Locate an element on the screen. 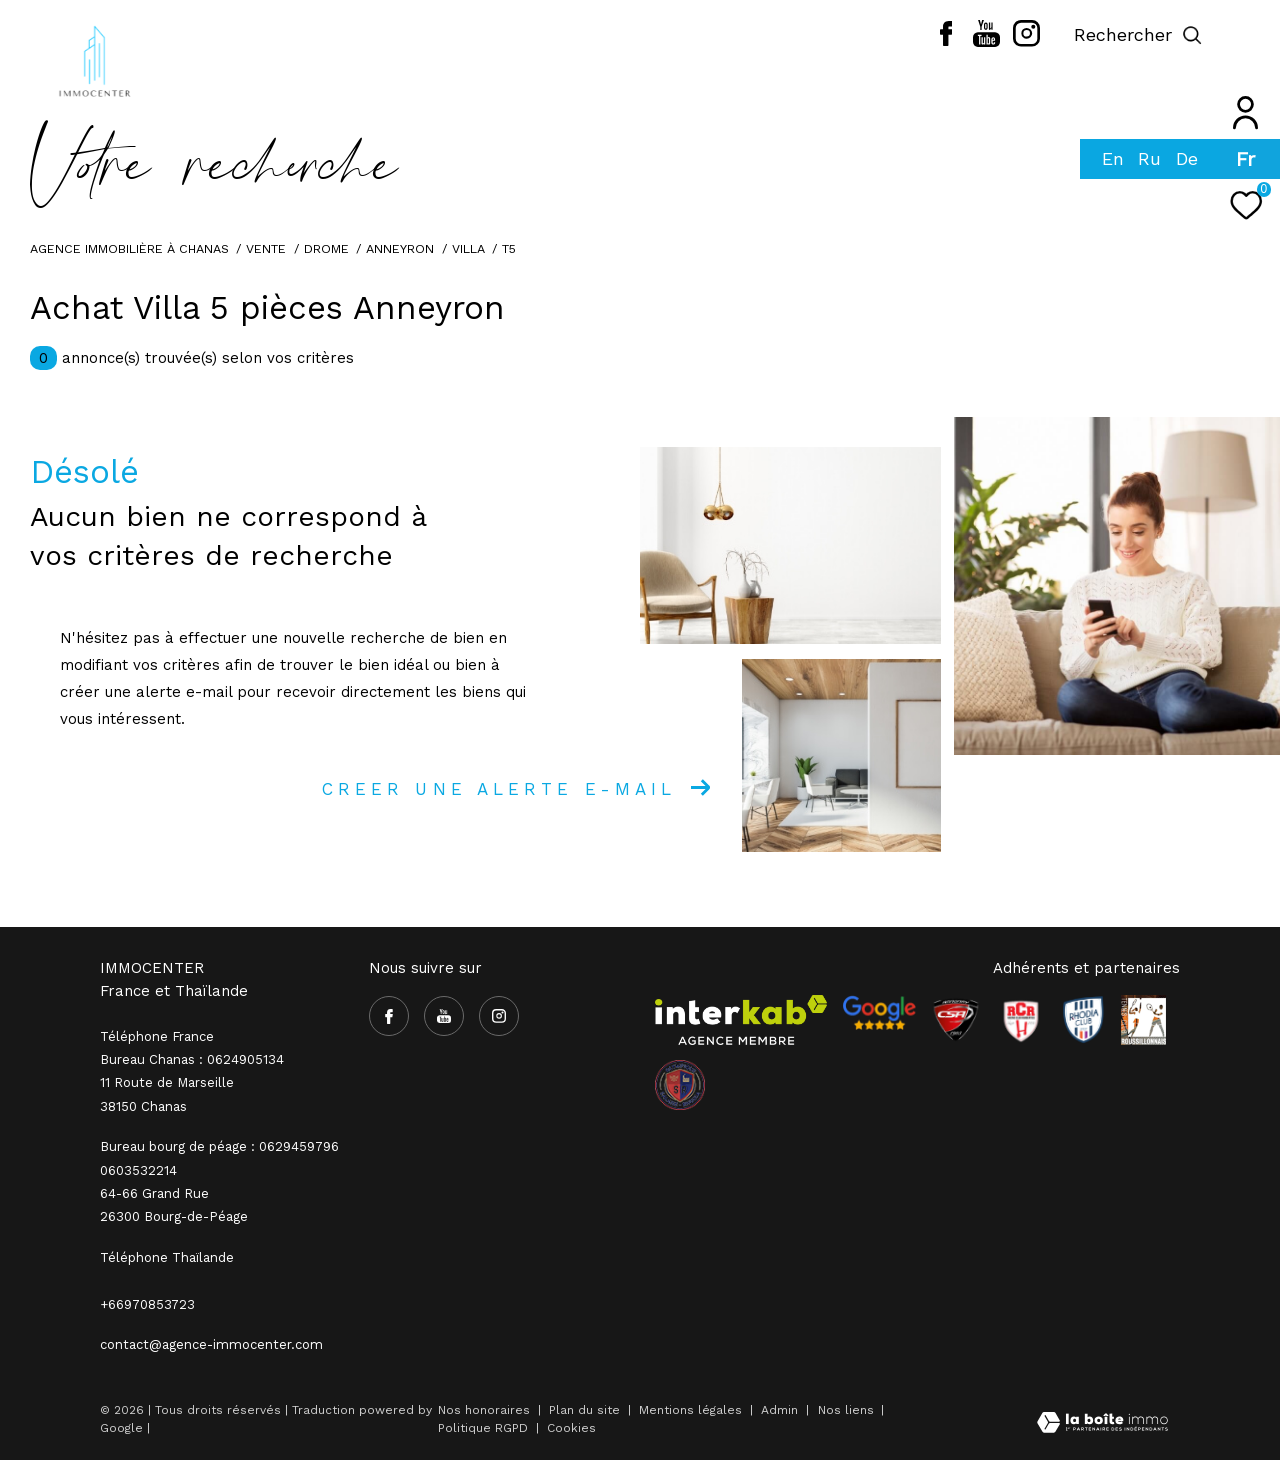  [visiter le site olympique salaise rhodia - Ouverture dans une nouvelle fenêtre] is located at coordinates (680, 1085).